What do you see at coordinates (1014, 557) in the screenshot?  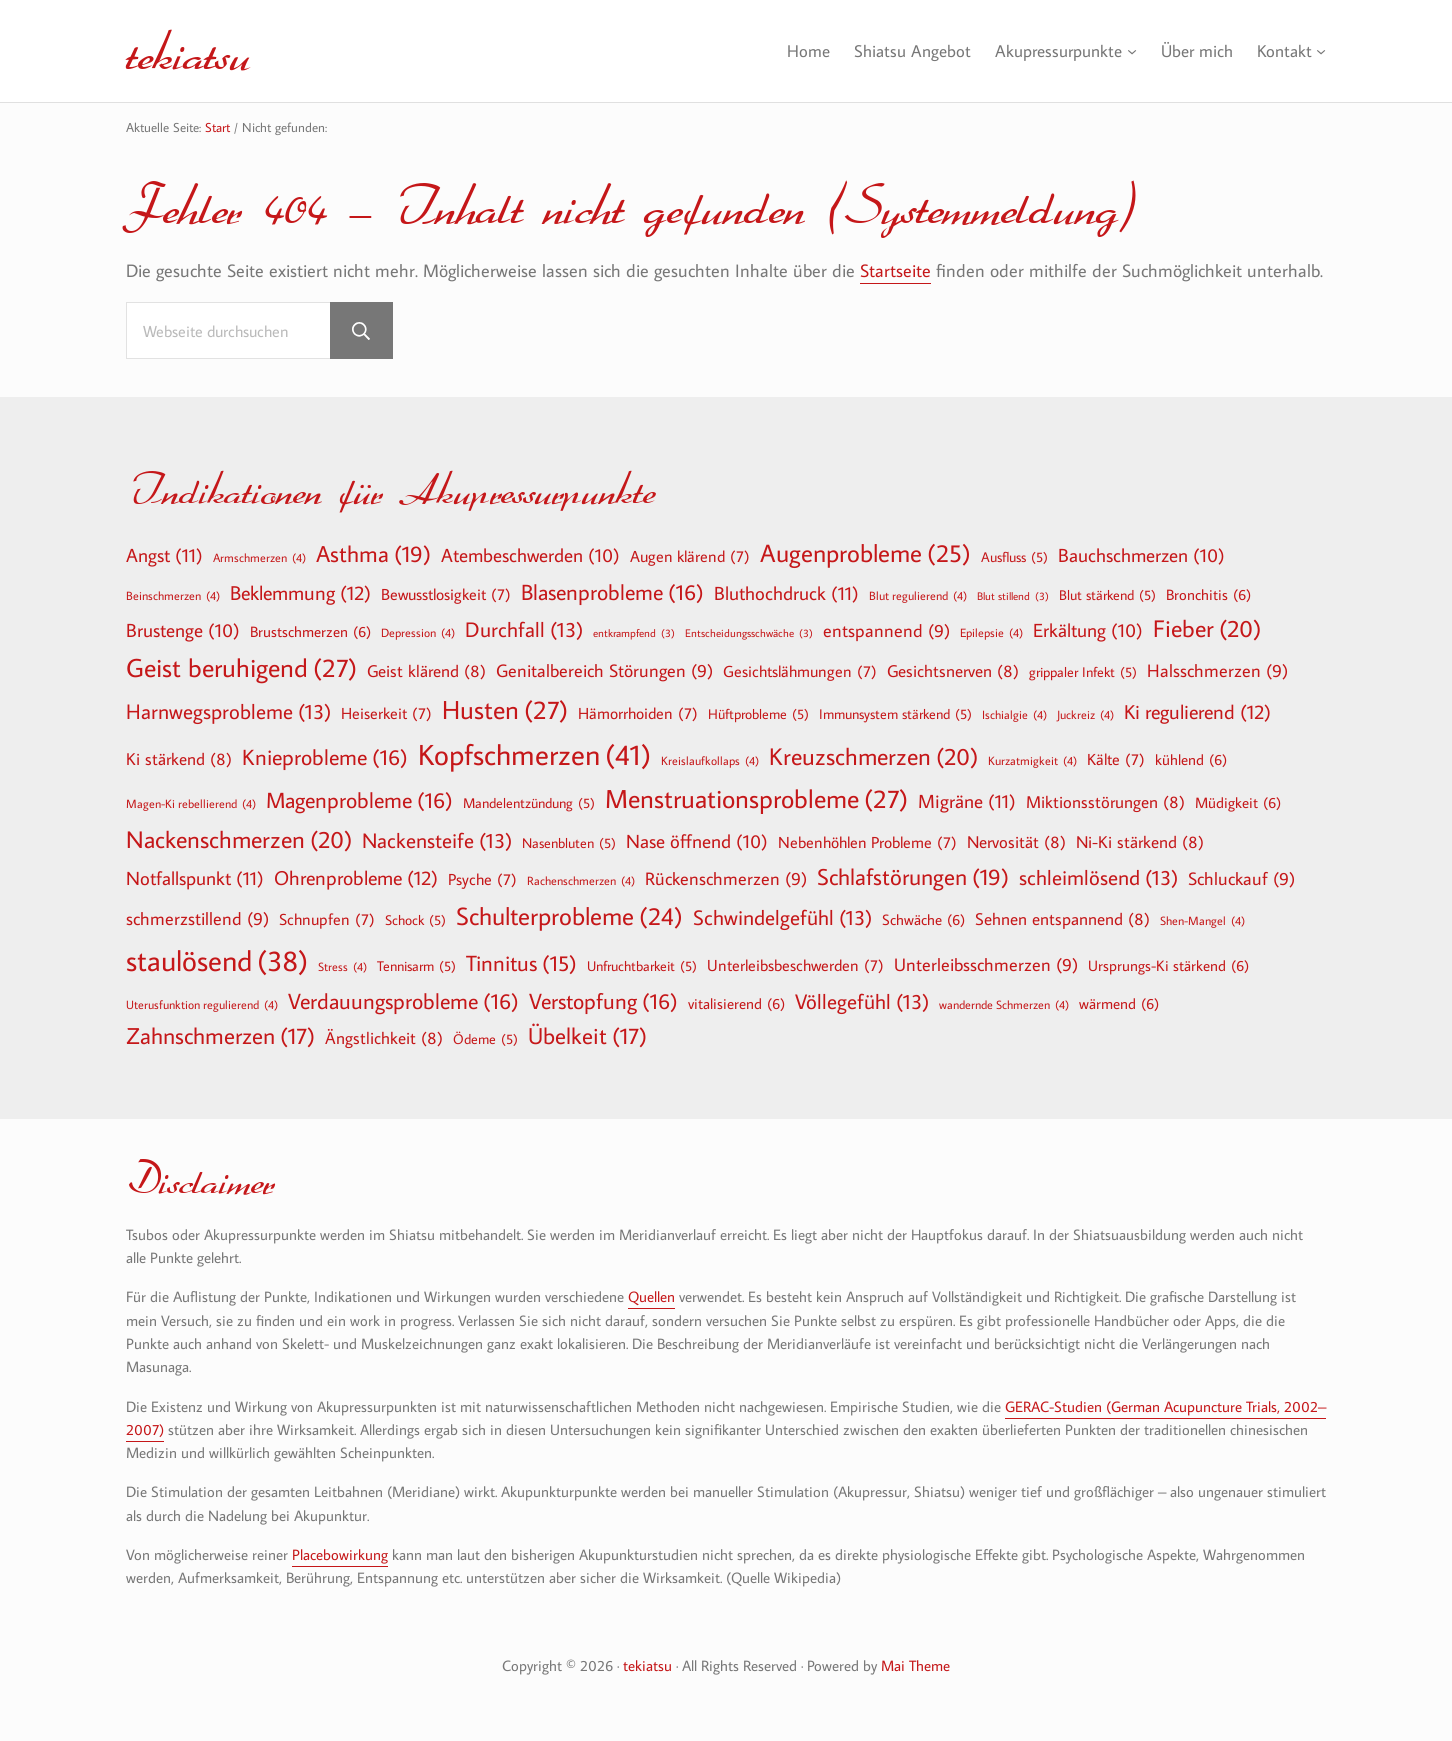 I see `Ausfluss [Ausfluss (5 Einträge)]` at bounding box center [1014, 557].